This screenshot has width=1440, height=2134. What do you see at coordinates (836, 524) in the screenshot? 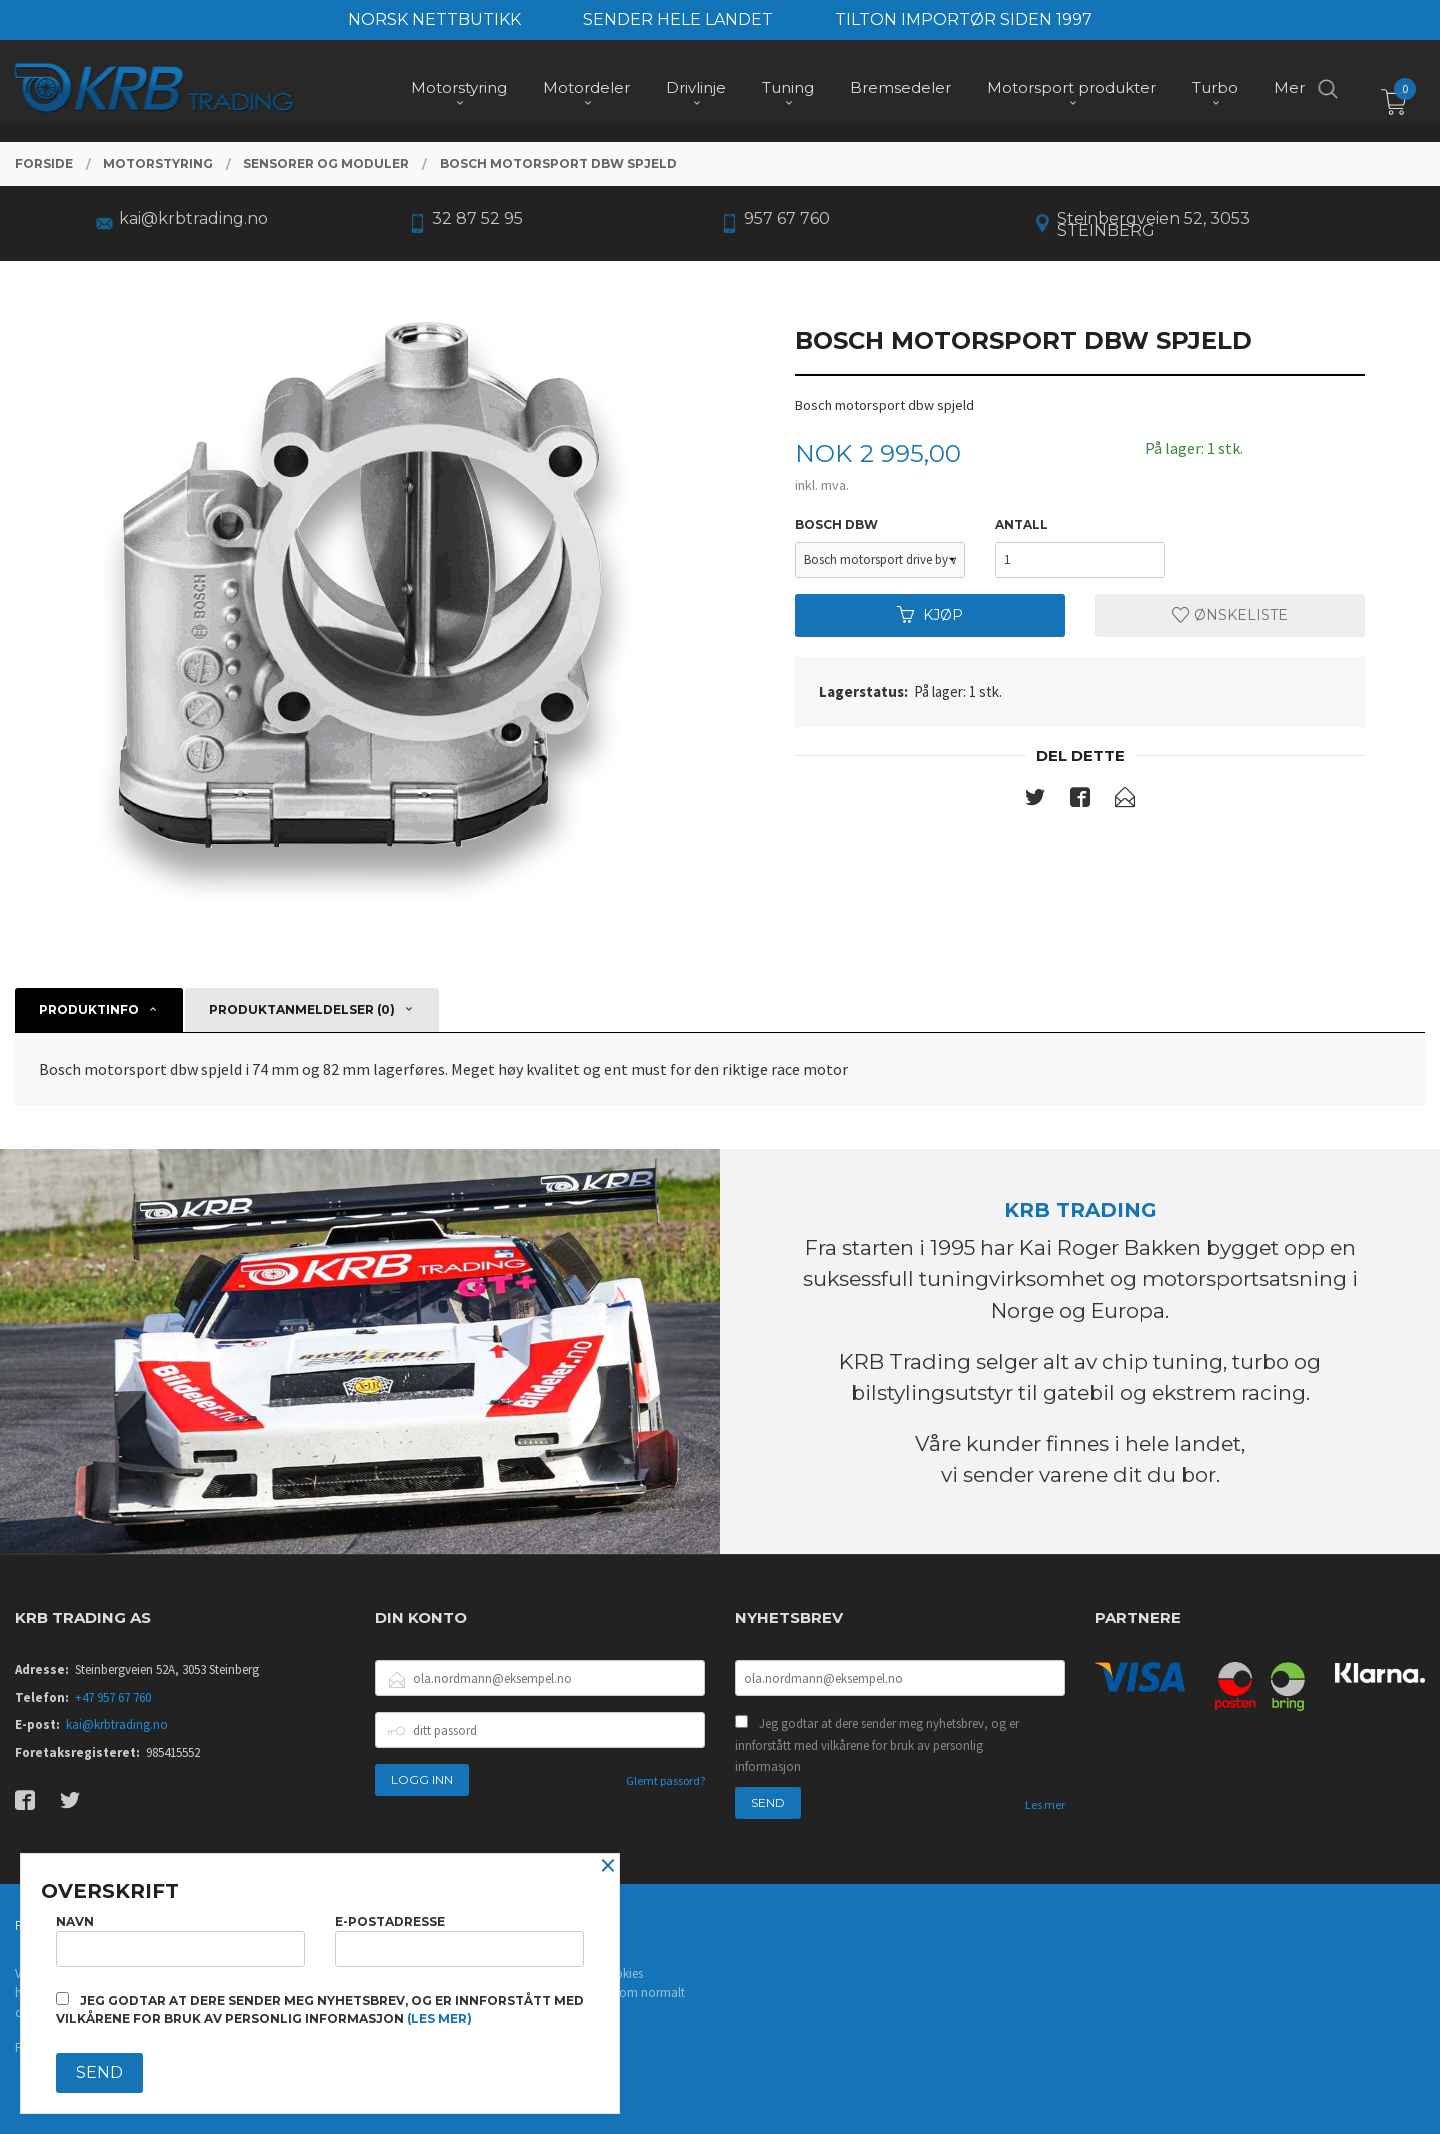
I see `bosch dbw` at bounding box center [836, 524].